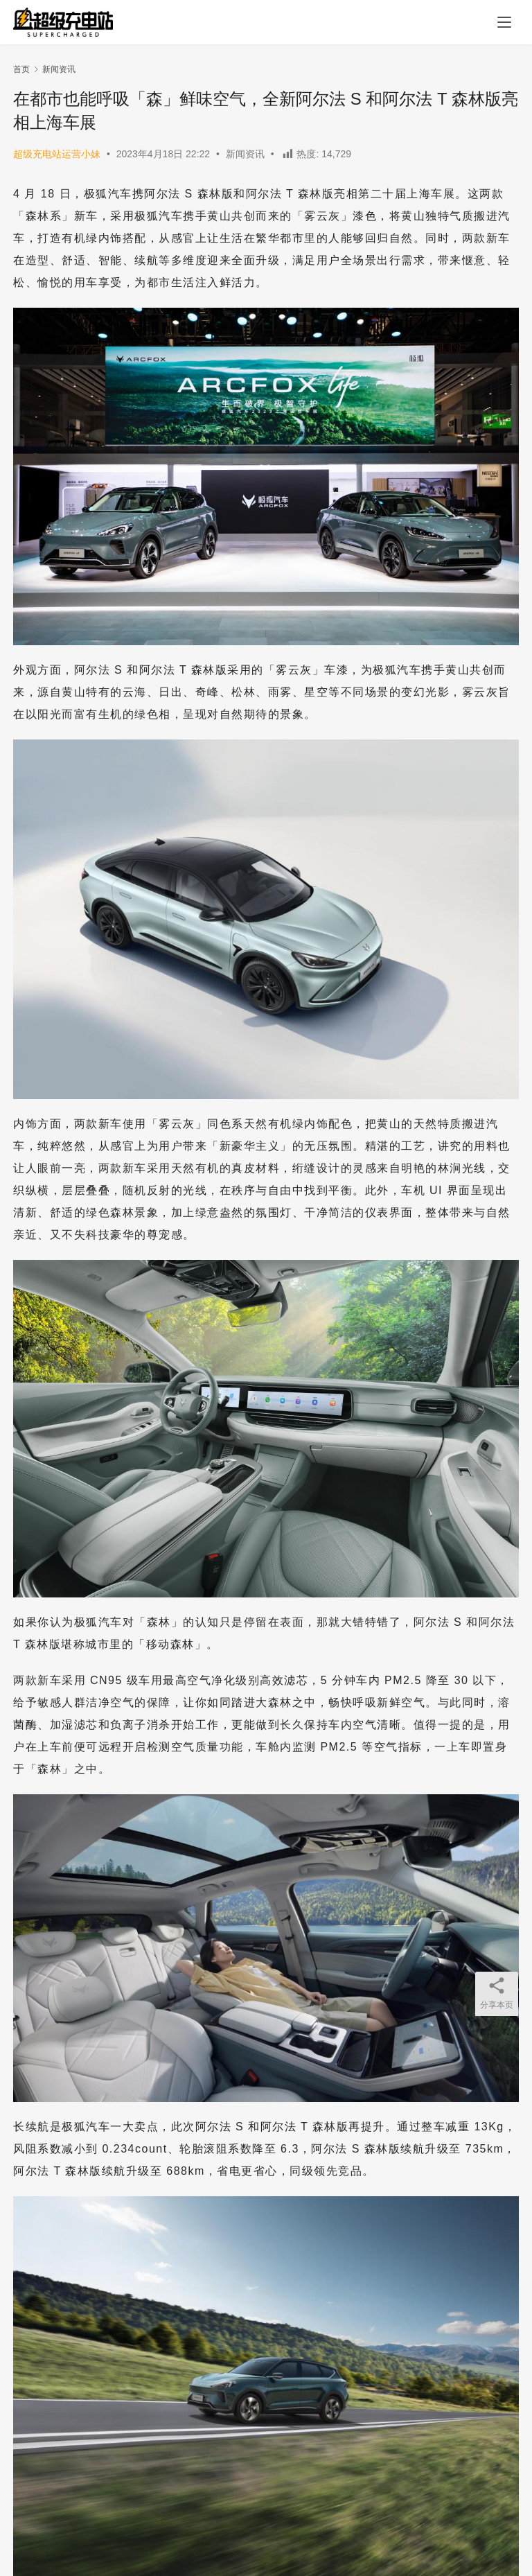 Image resolution: width=532 pixels, height=2576 pixels. Describe the element at coordinates (245, 153) in the screenshot. I see `新闻资讯` at that location.